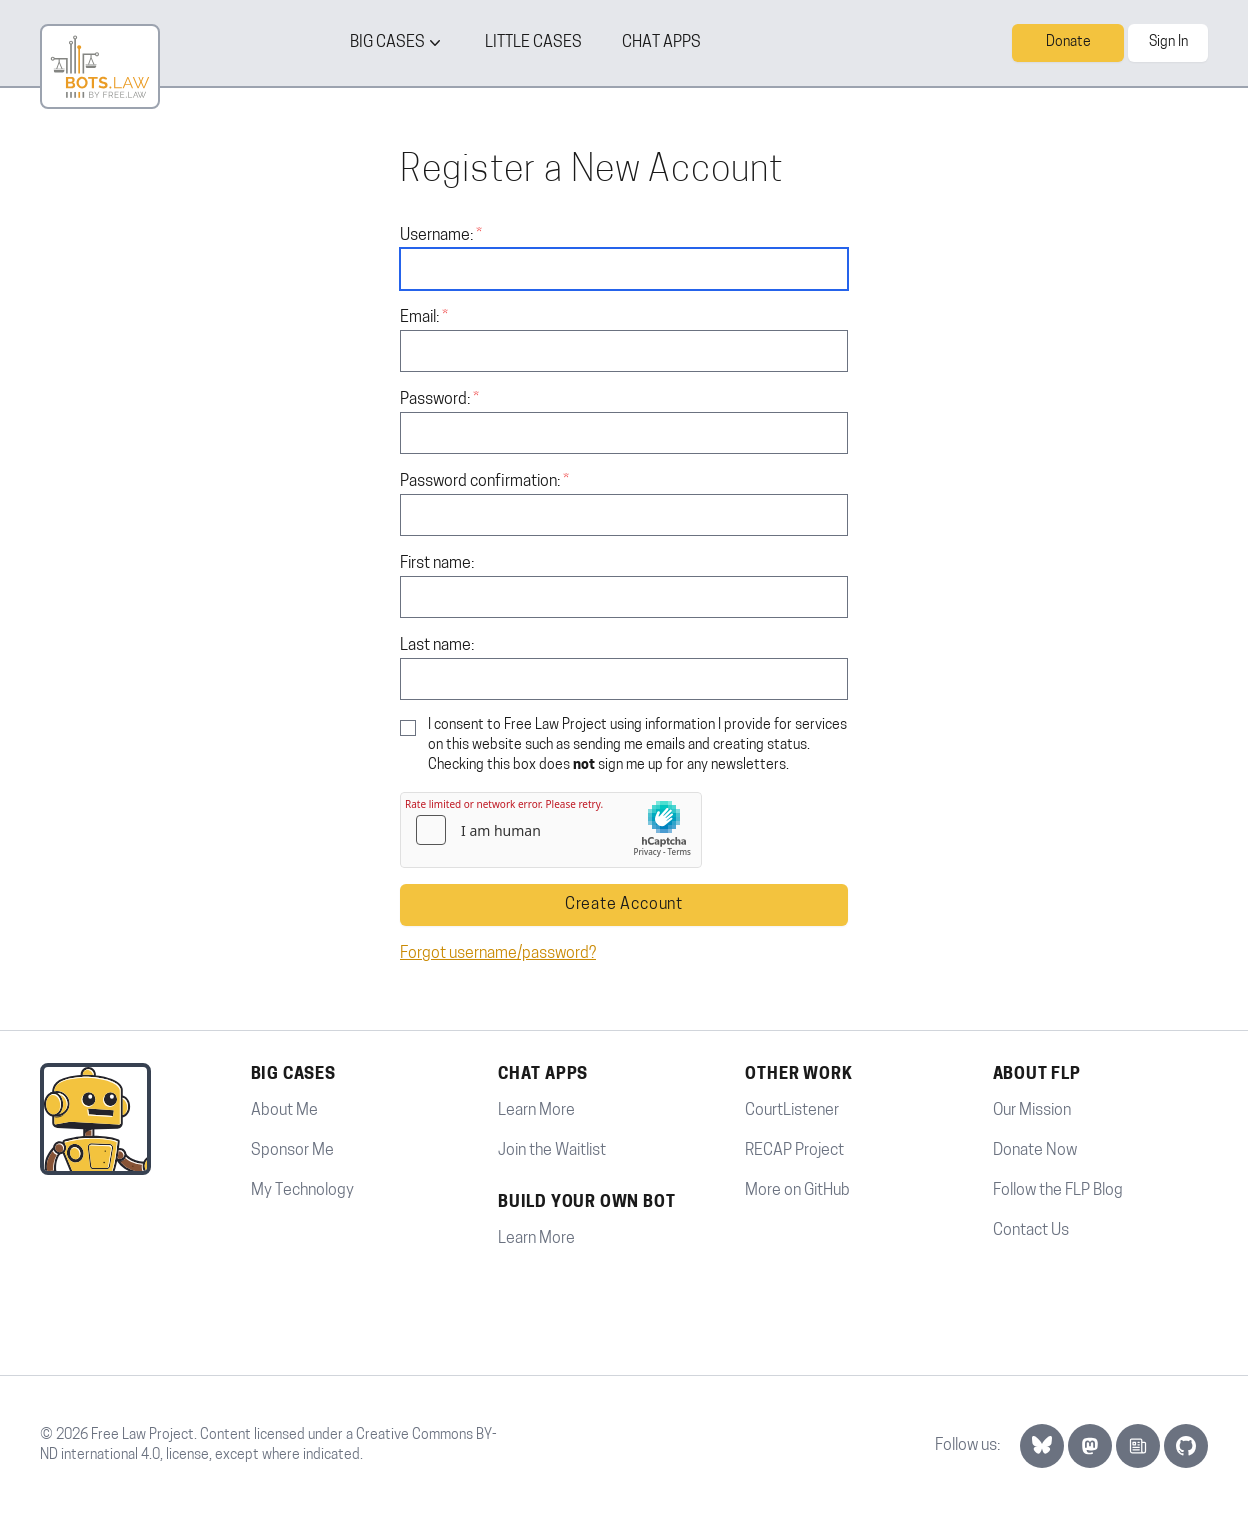  What do you see at coordinates (437, 646) in the screenshot?
I see `Last name:` at bounding box center [437, 646].